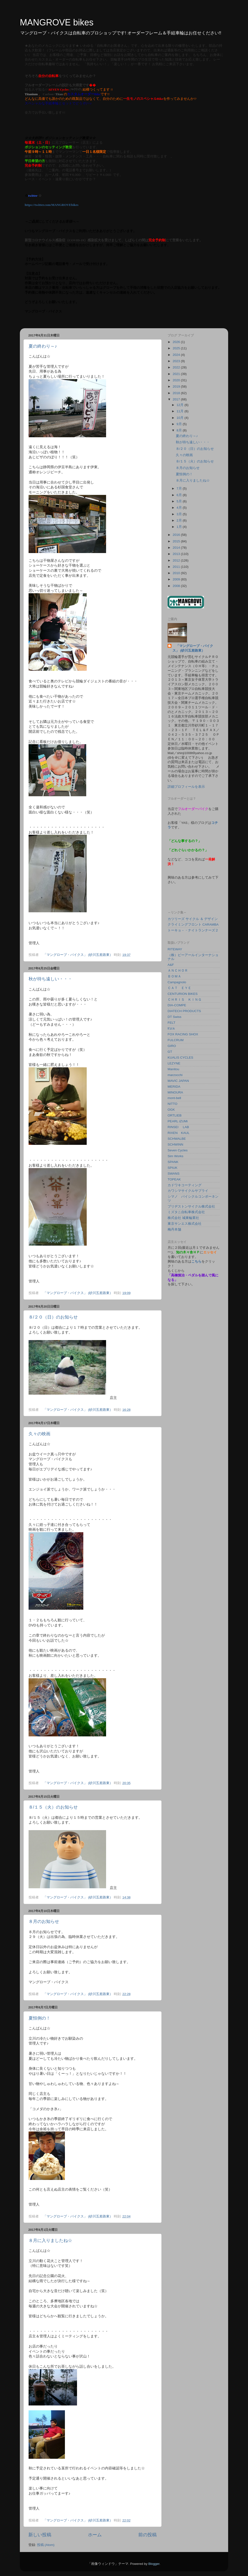 Image resolution: width=248 pixels, height=2576 pixels. What do you see at coordinates (53, 1807) in the screenshot?
I see `８/１５（火）のお知らせ` at bounding box center [53, 1807].